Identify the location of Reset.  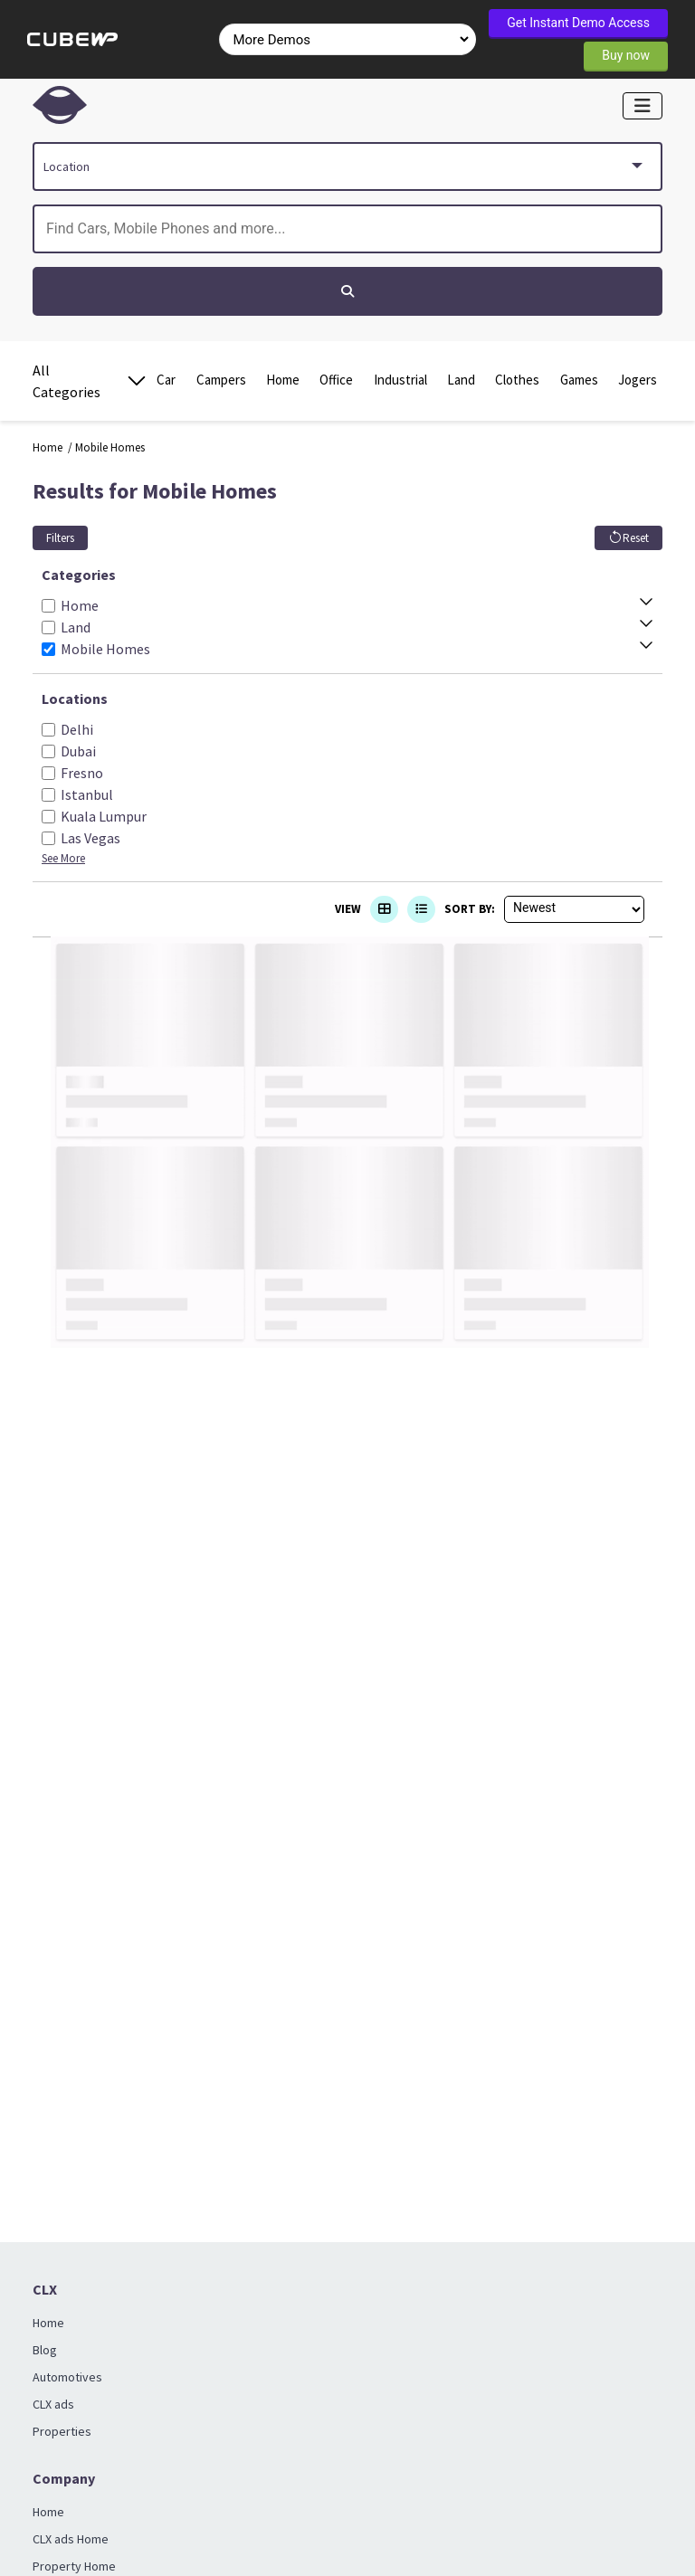
(628, 538).